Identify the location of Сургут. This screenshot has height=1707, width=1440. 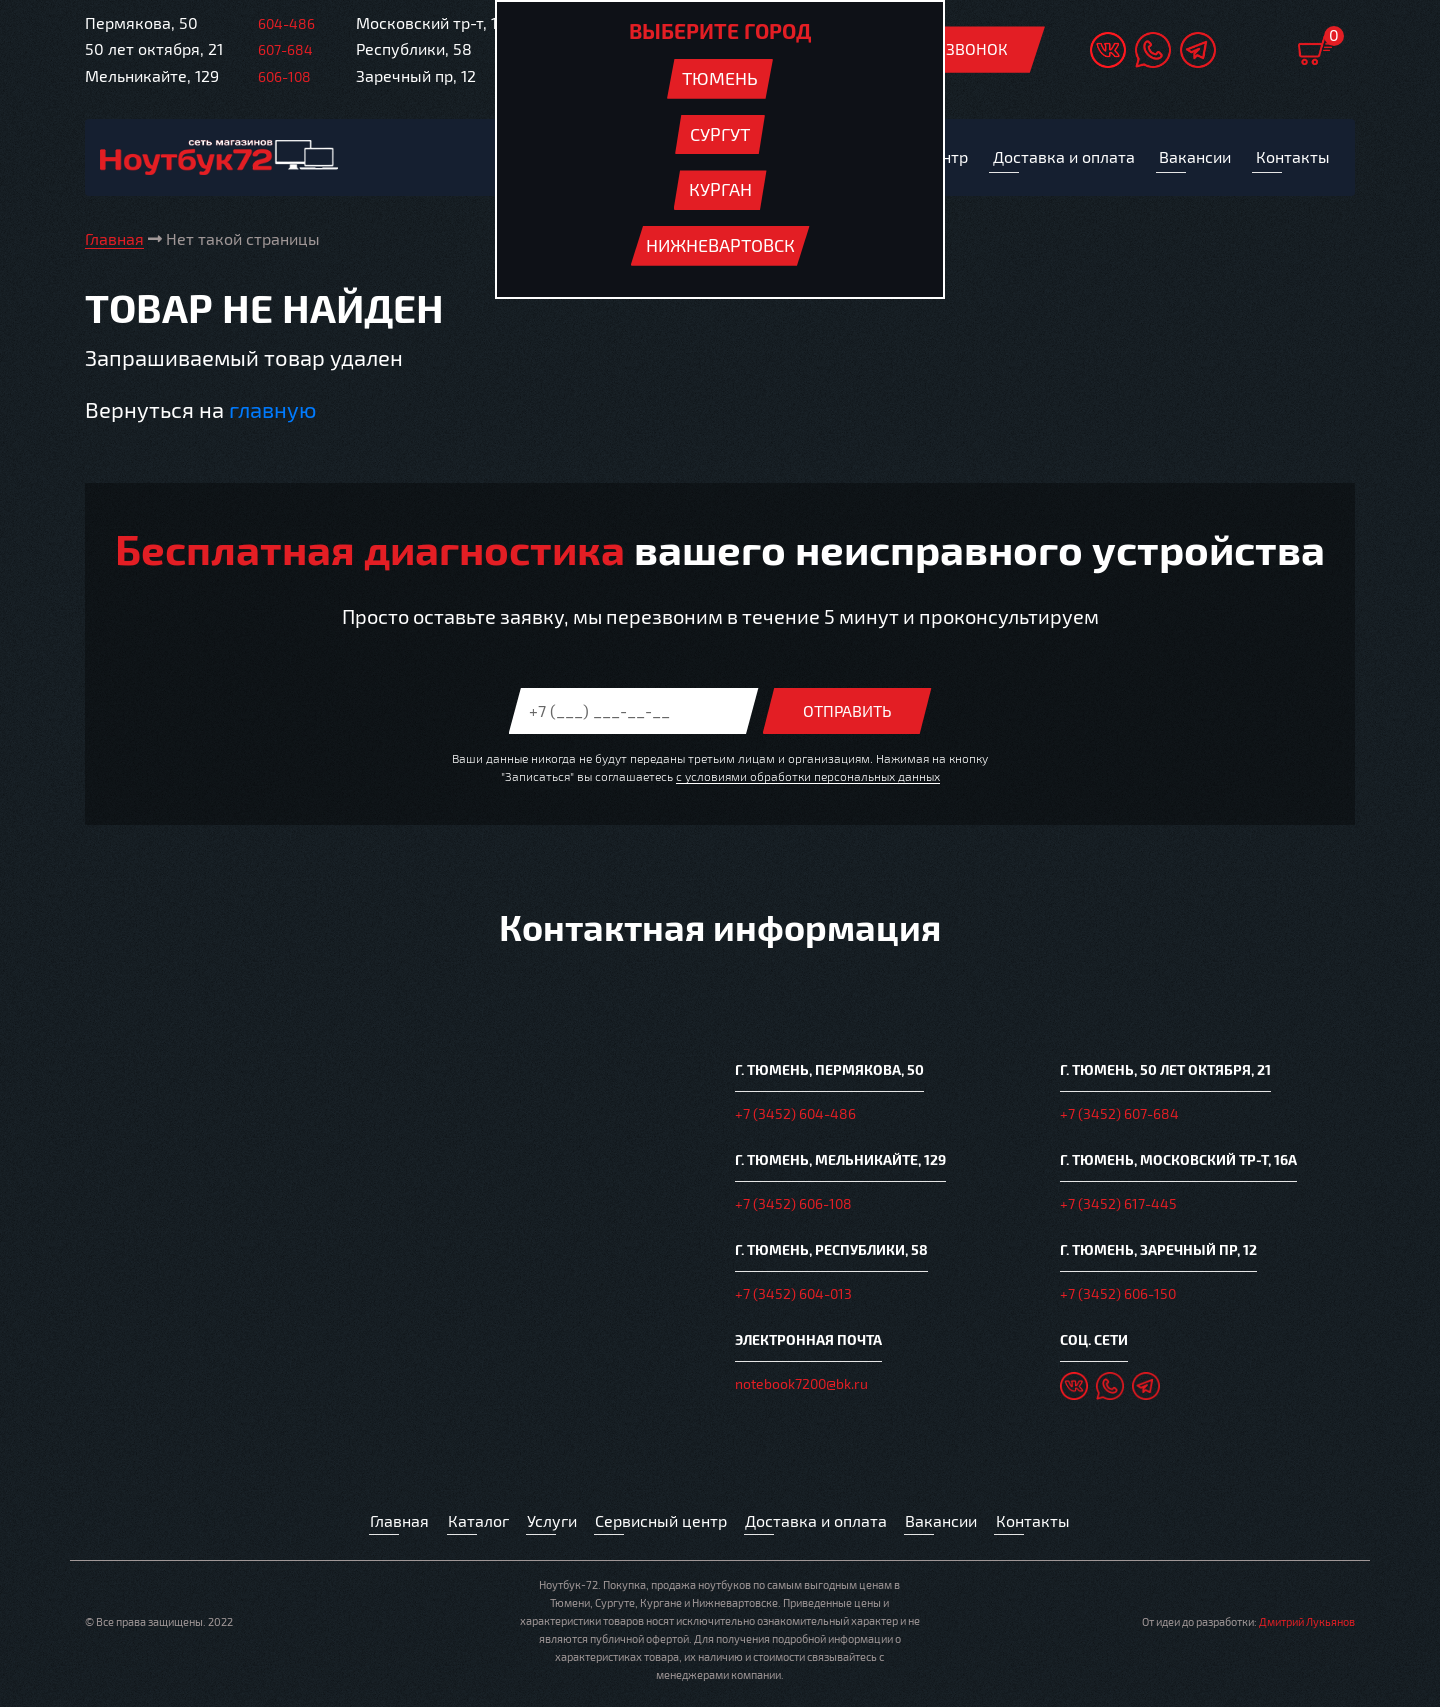
(720, 134).